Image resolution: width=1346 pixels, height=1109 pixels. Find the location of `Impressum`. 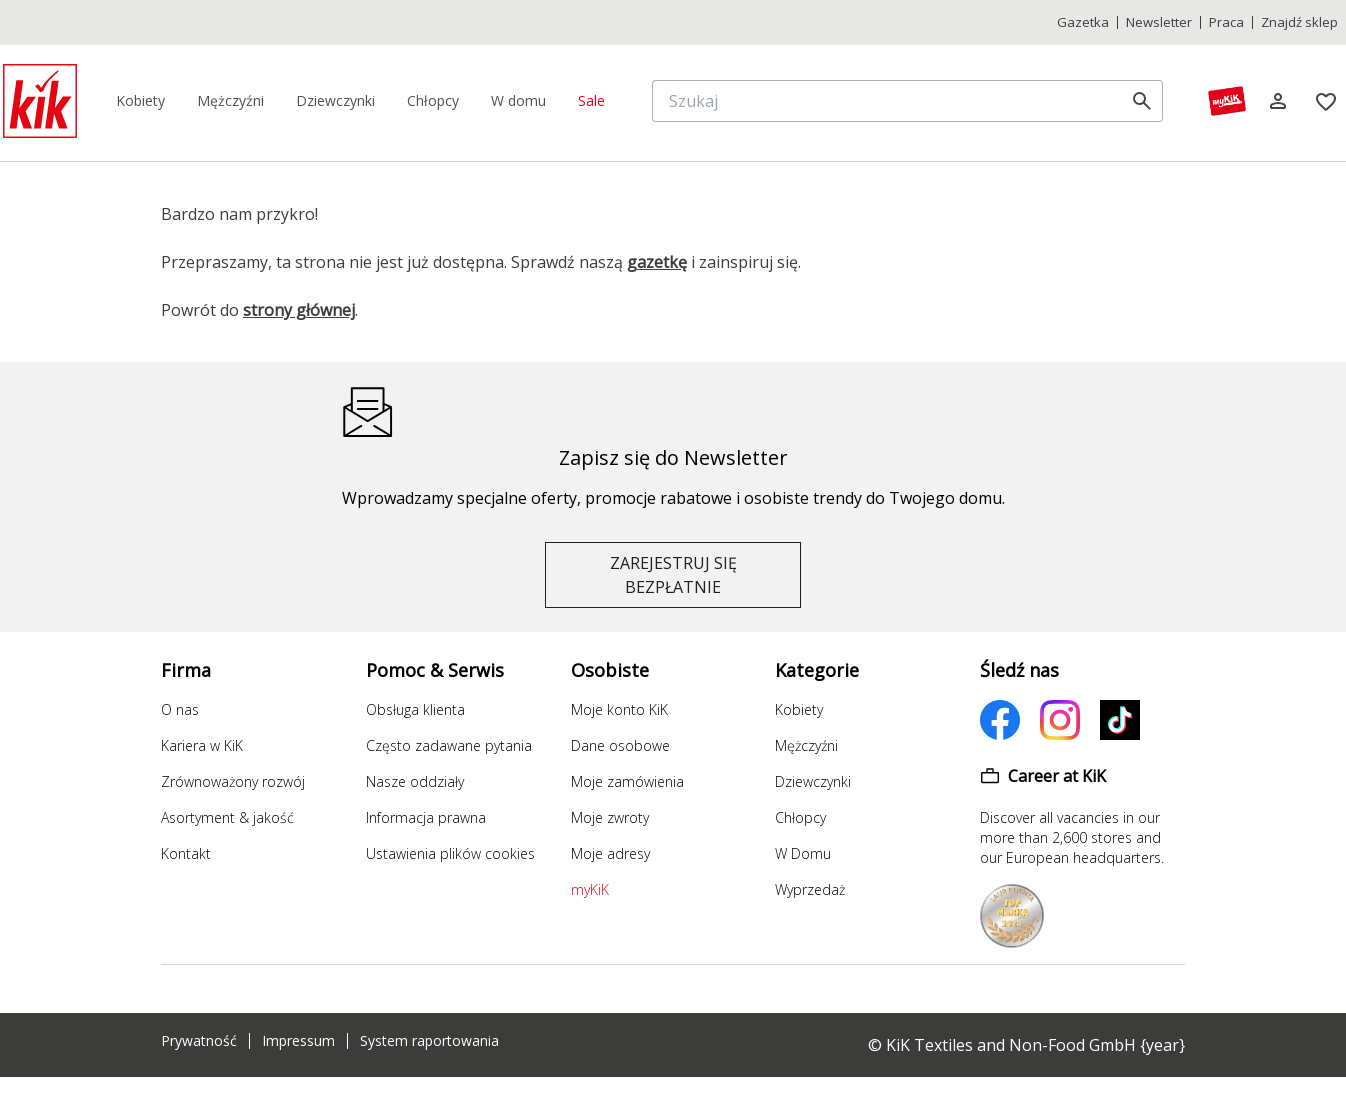

Impressum is located at coordinates (298, 1041).